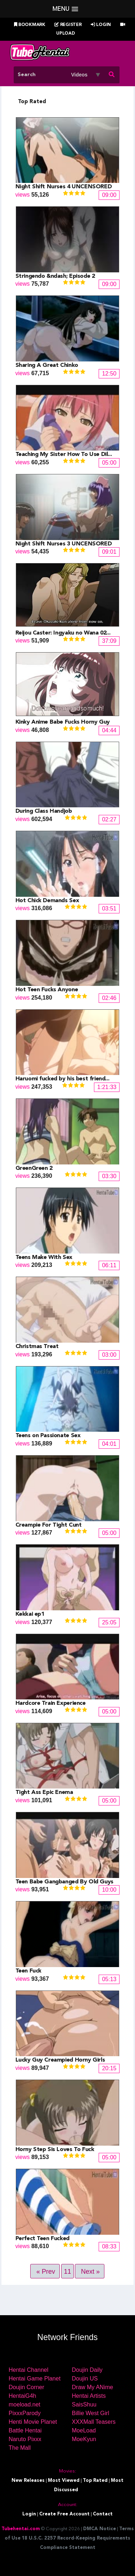 Image resolution: width=135 pixels, height=2576 pixels. What do you see at coordinates (28, 2370) in the screenshot?
I see `Hentai Channel` at bounding box center [28, 2370].